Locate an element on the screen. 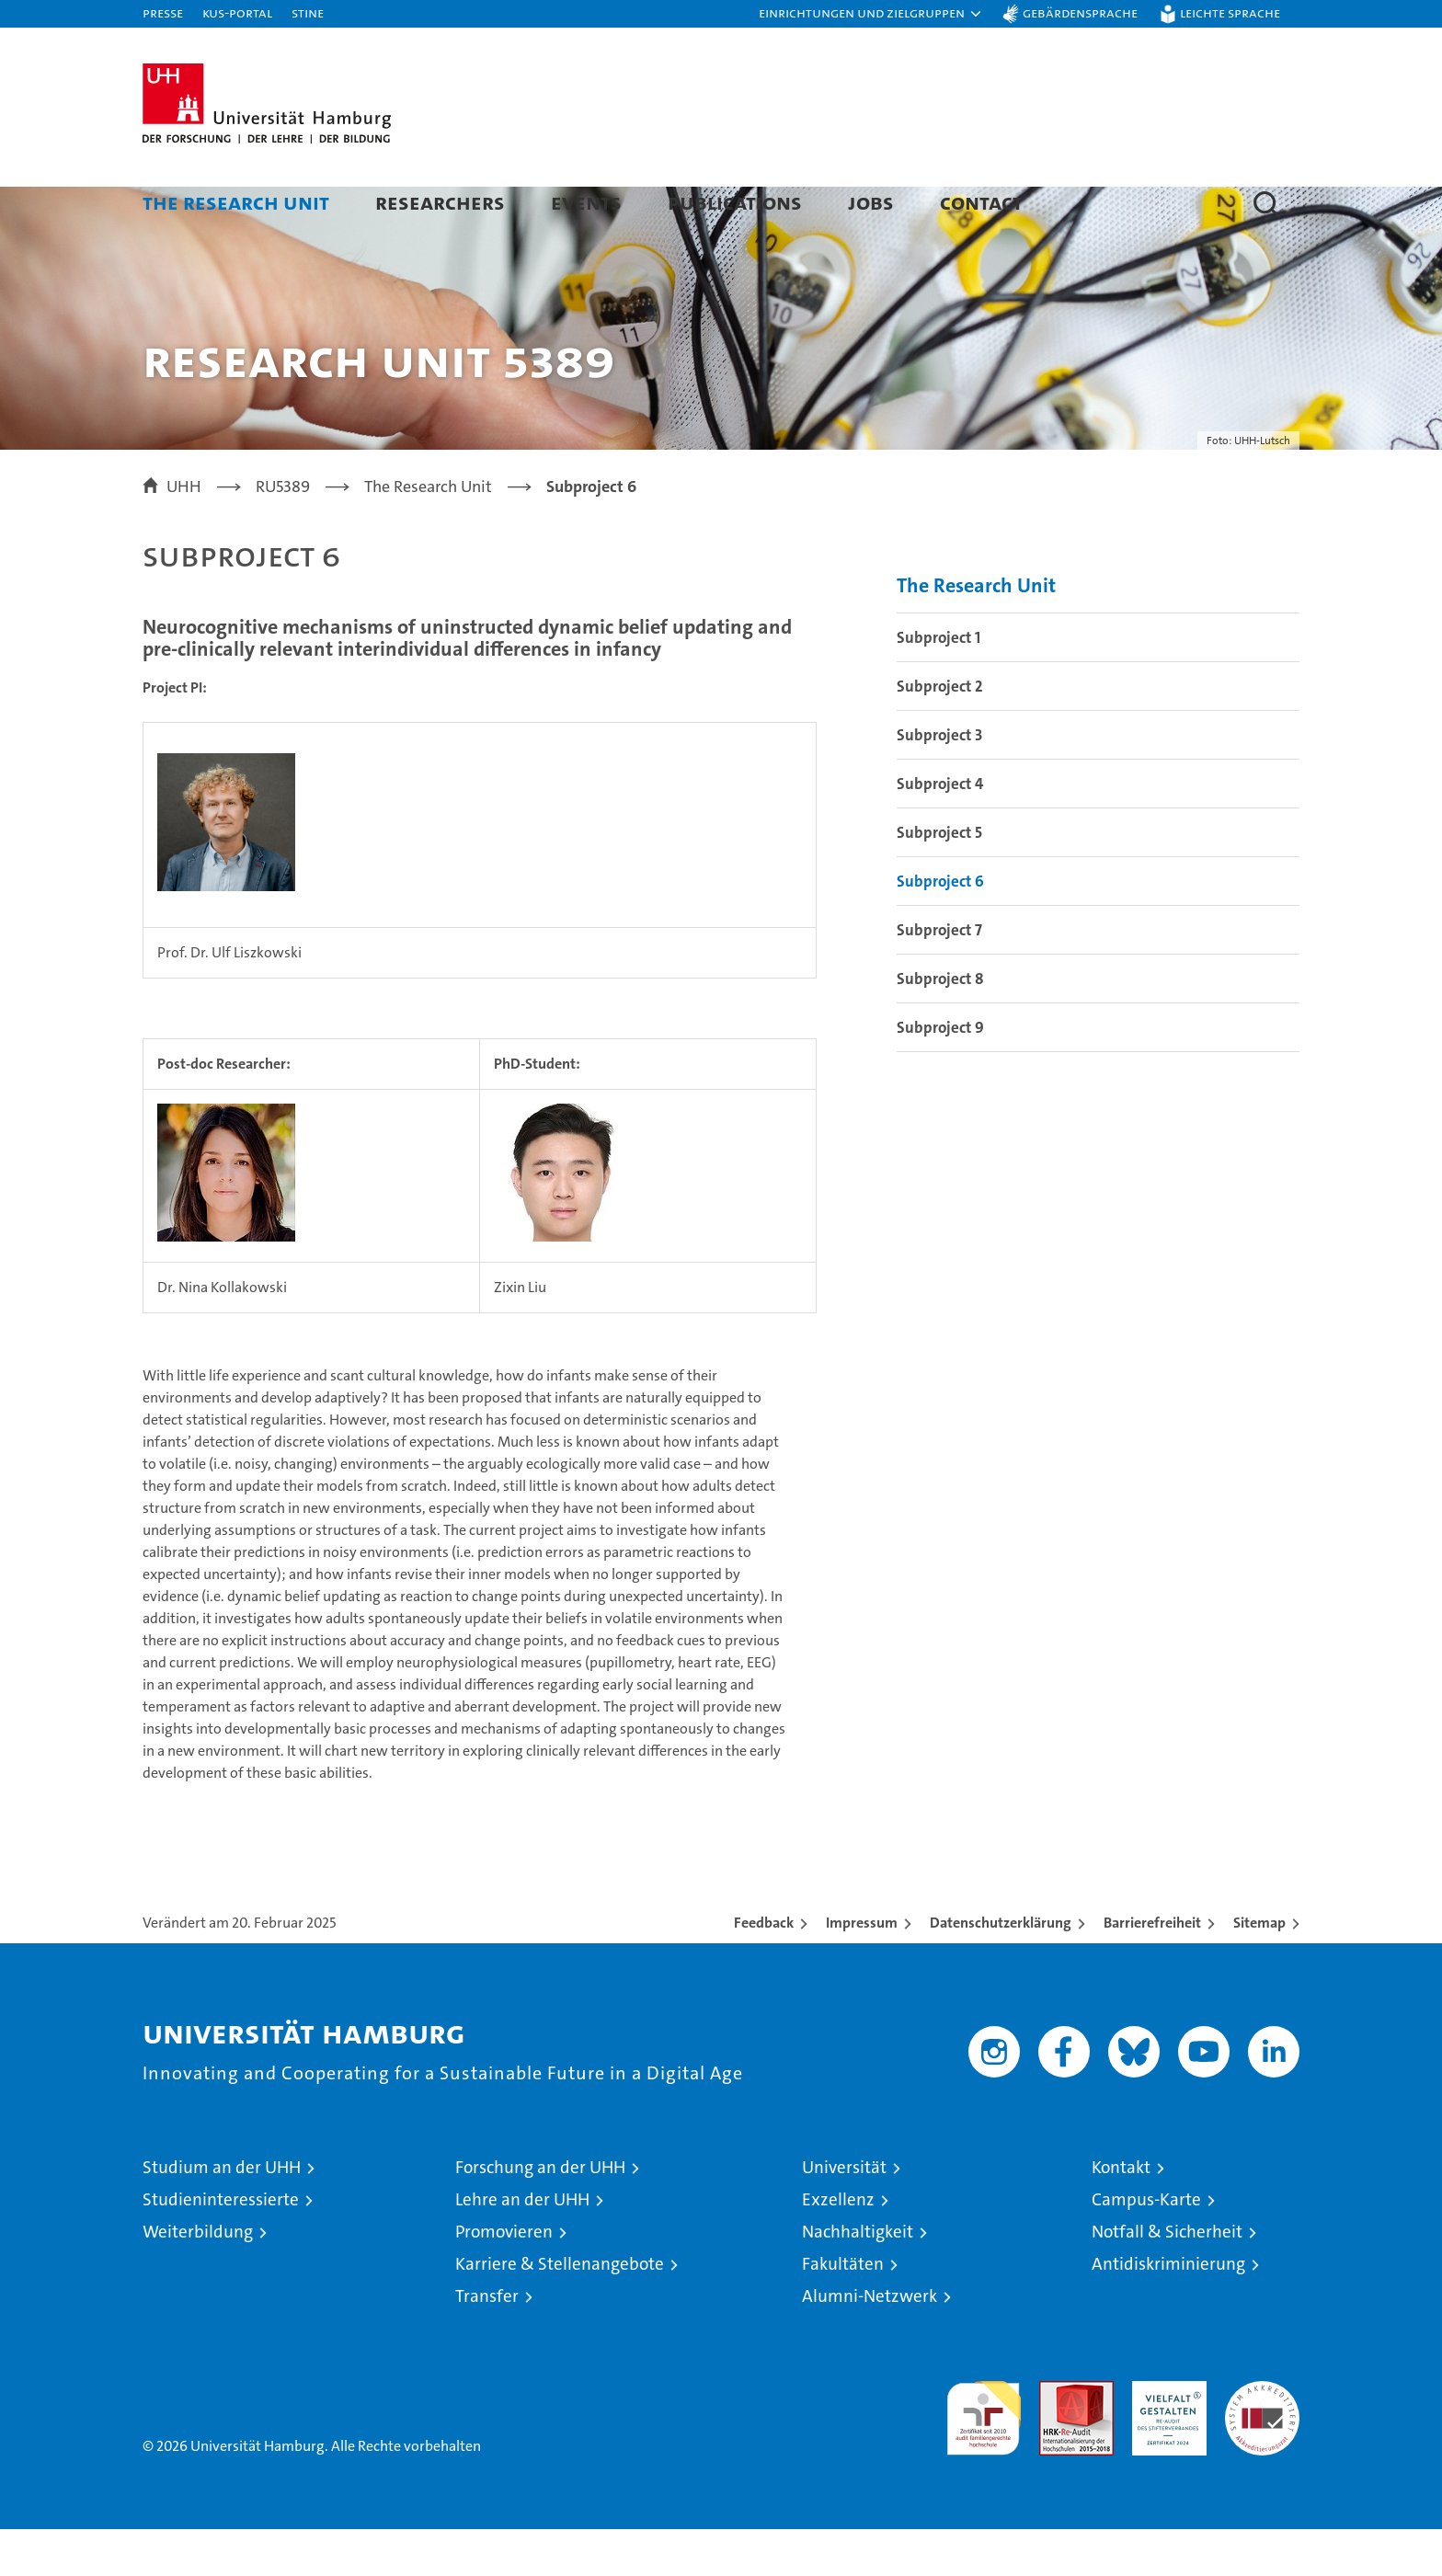 Image resolution: width=1442 pixels, height=2576 pixels. Promovieren is located at coordinates (504, 2278).